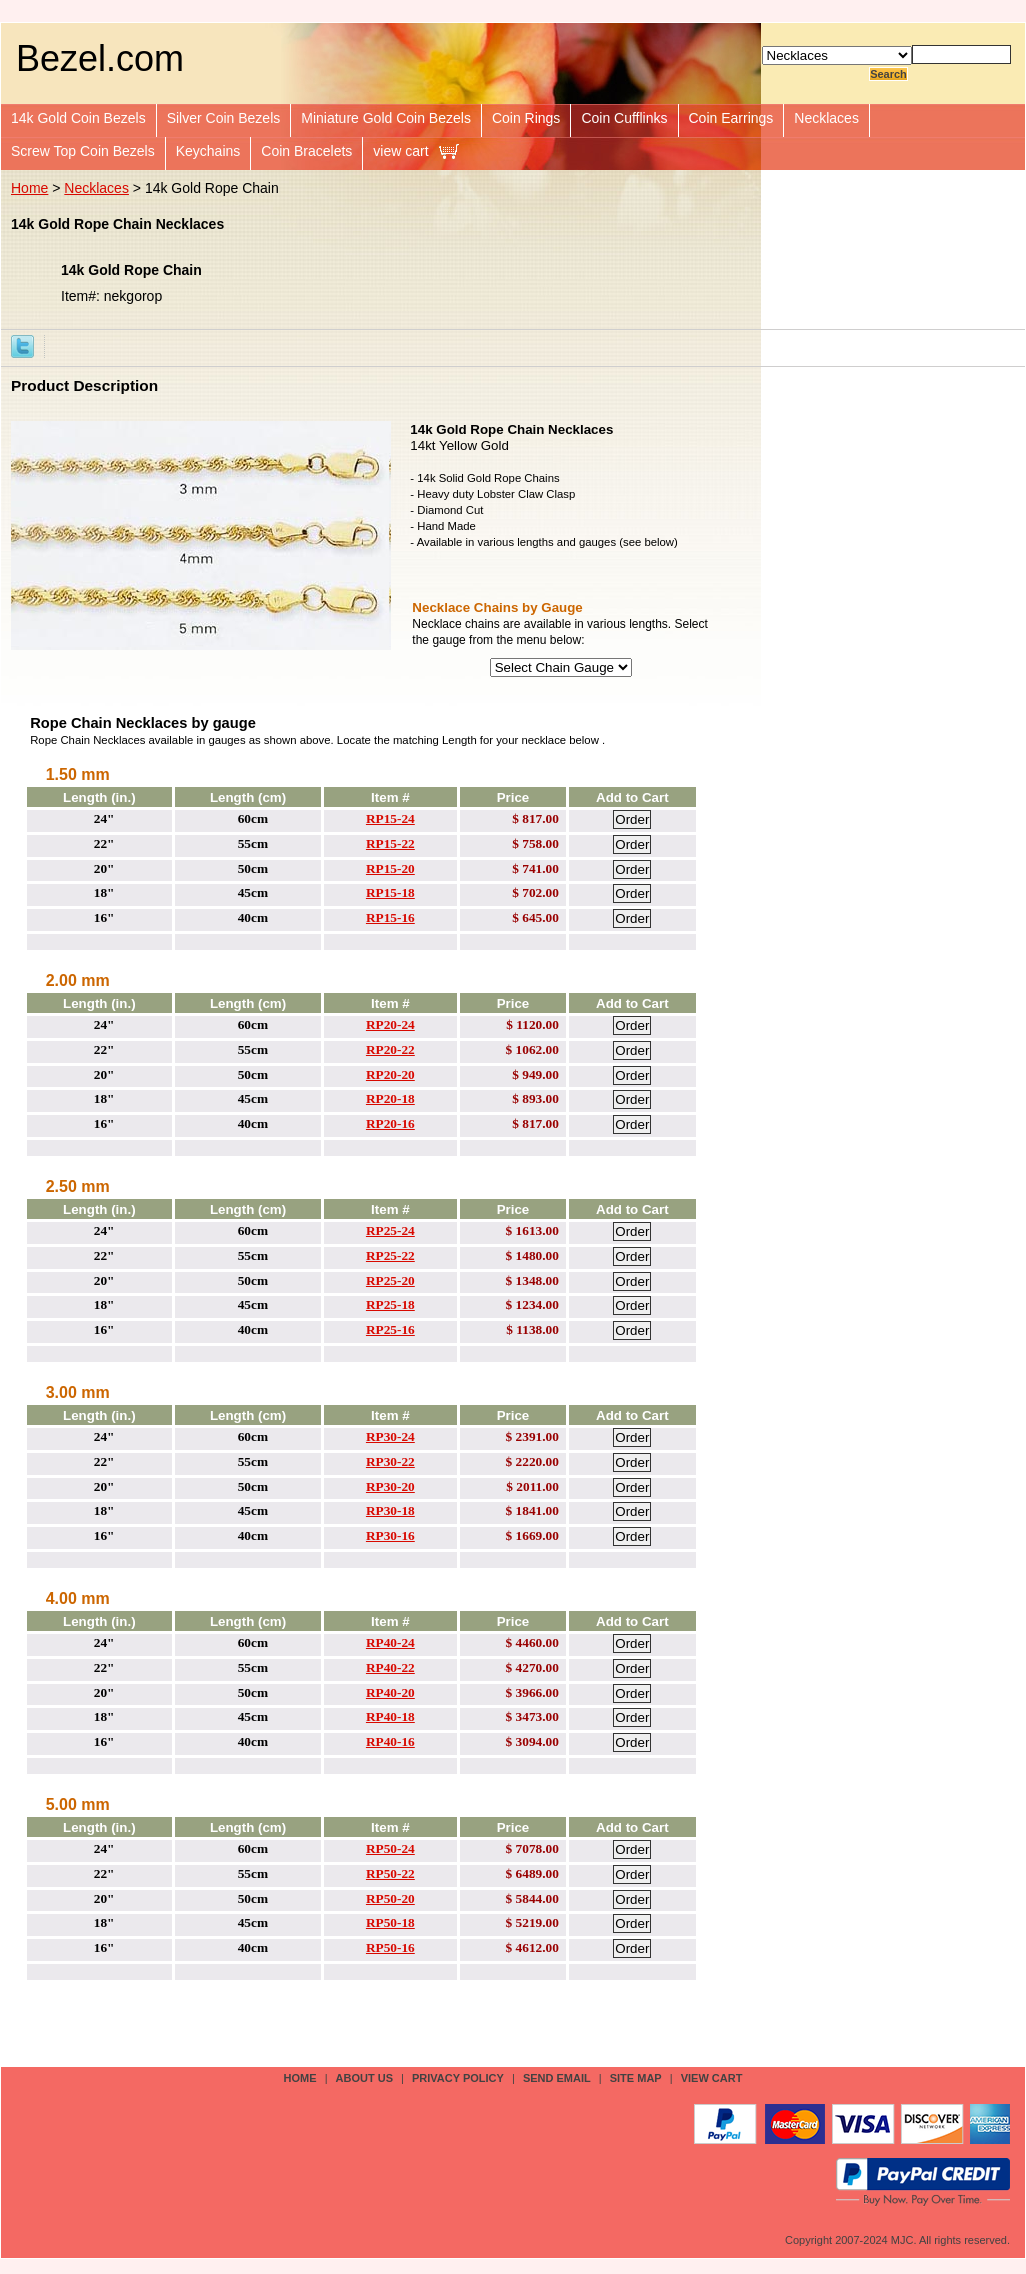  I want to click on Bezel.com, so click(100, 58).